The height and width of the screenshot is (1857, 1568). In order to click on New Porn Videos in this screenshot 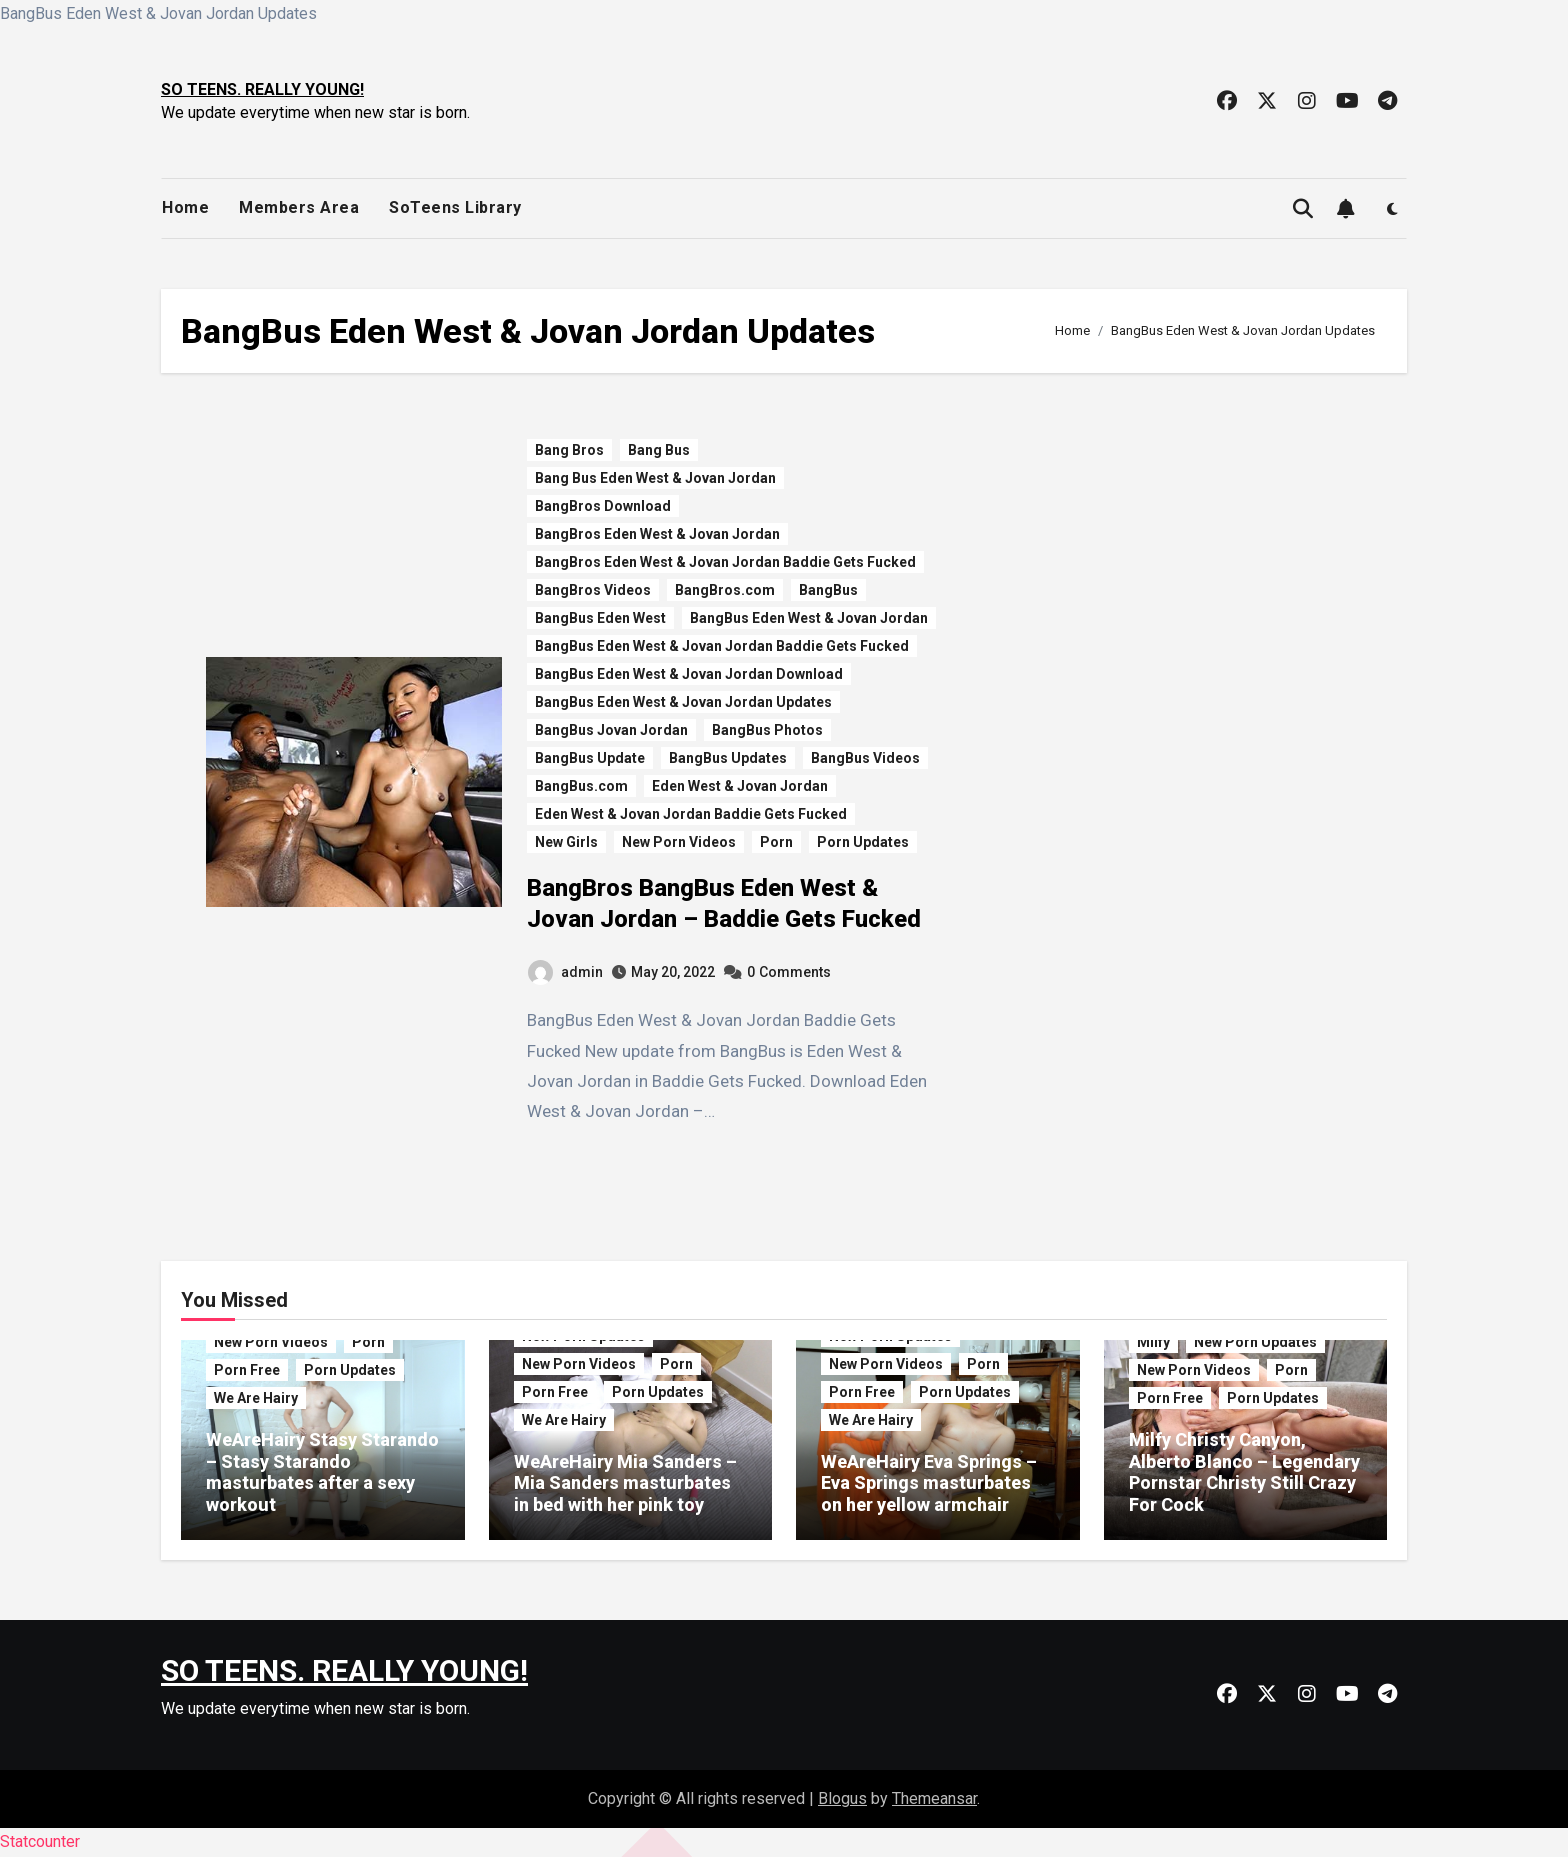, I will do `click(679, 842)`.